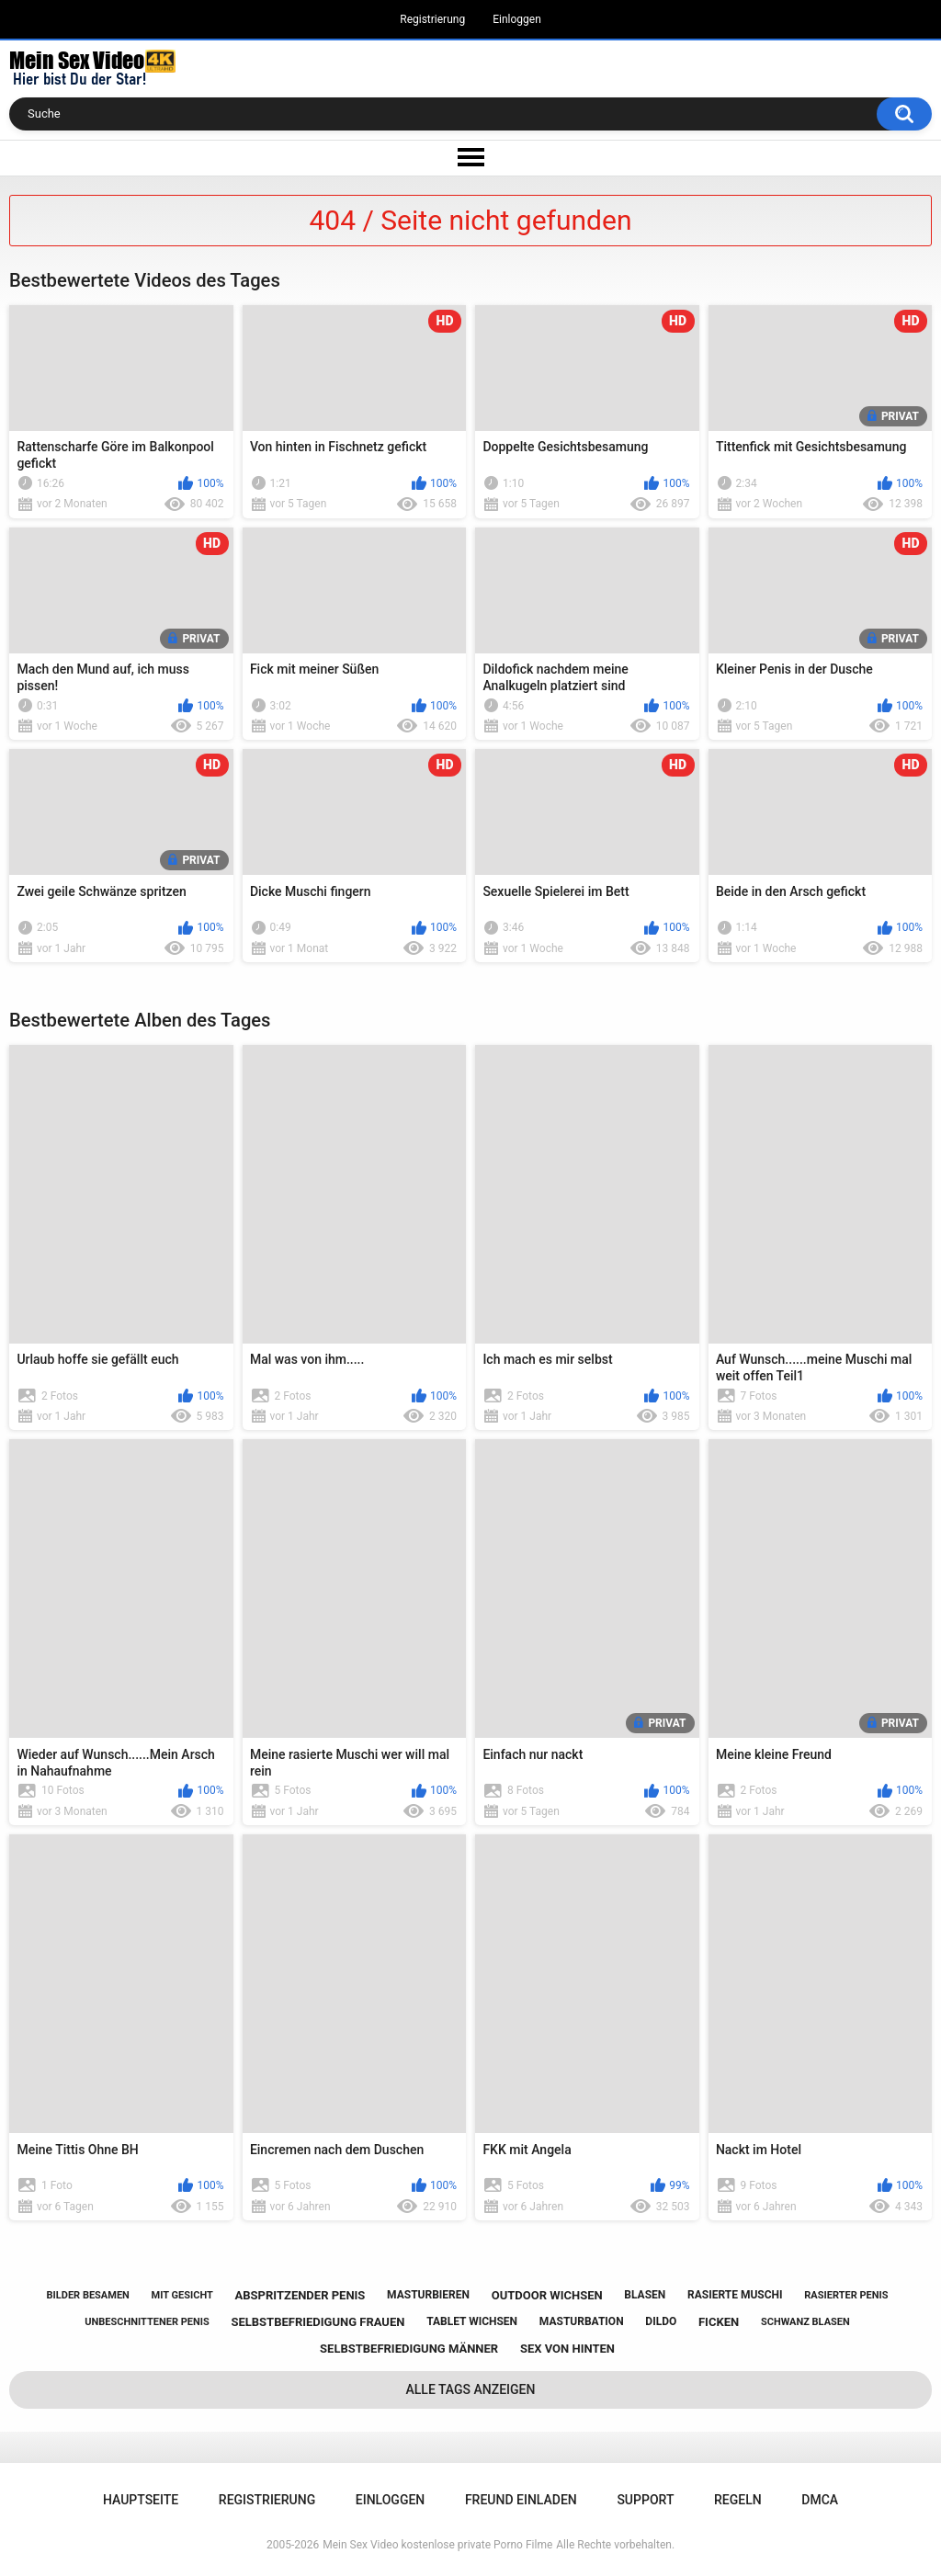 This screenshot has width=941, height=2576. I want to click on rasierte muschi, so click(735, 2294).